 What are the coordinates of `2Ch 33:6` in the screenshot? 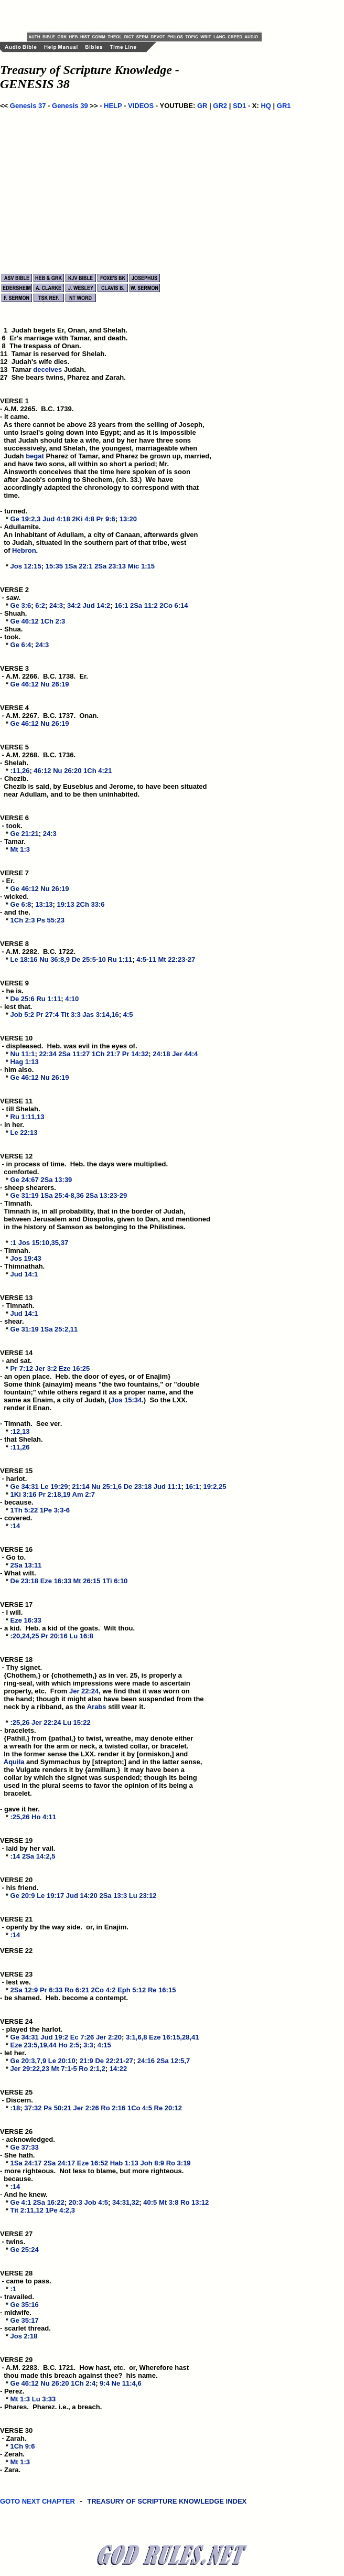 It's located at (90, 904).